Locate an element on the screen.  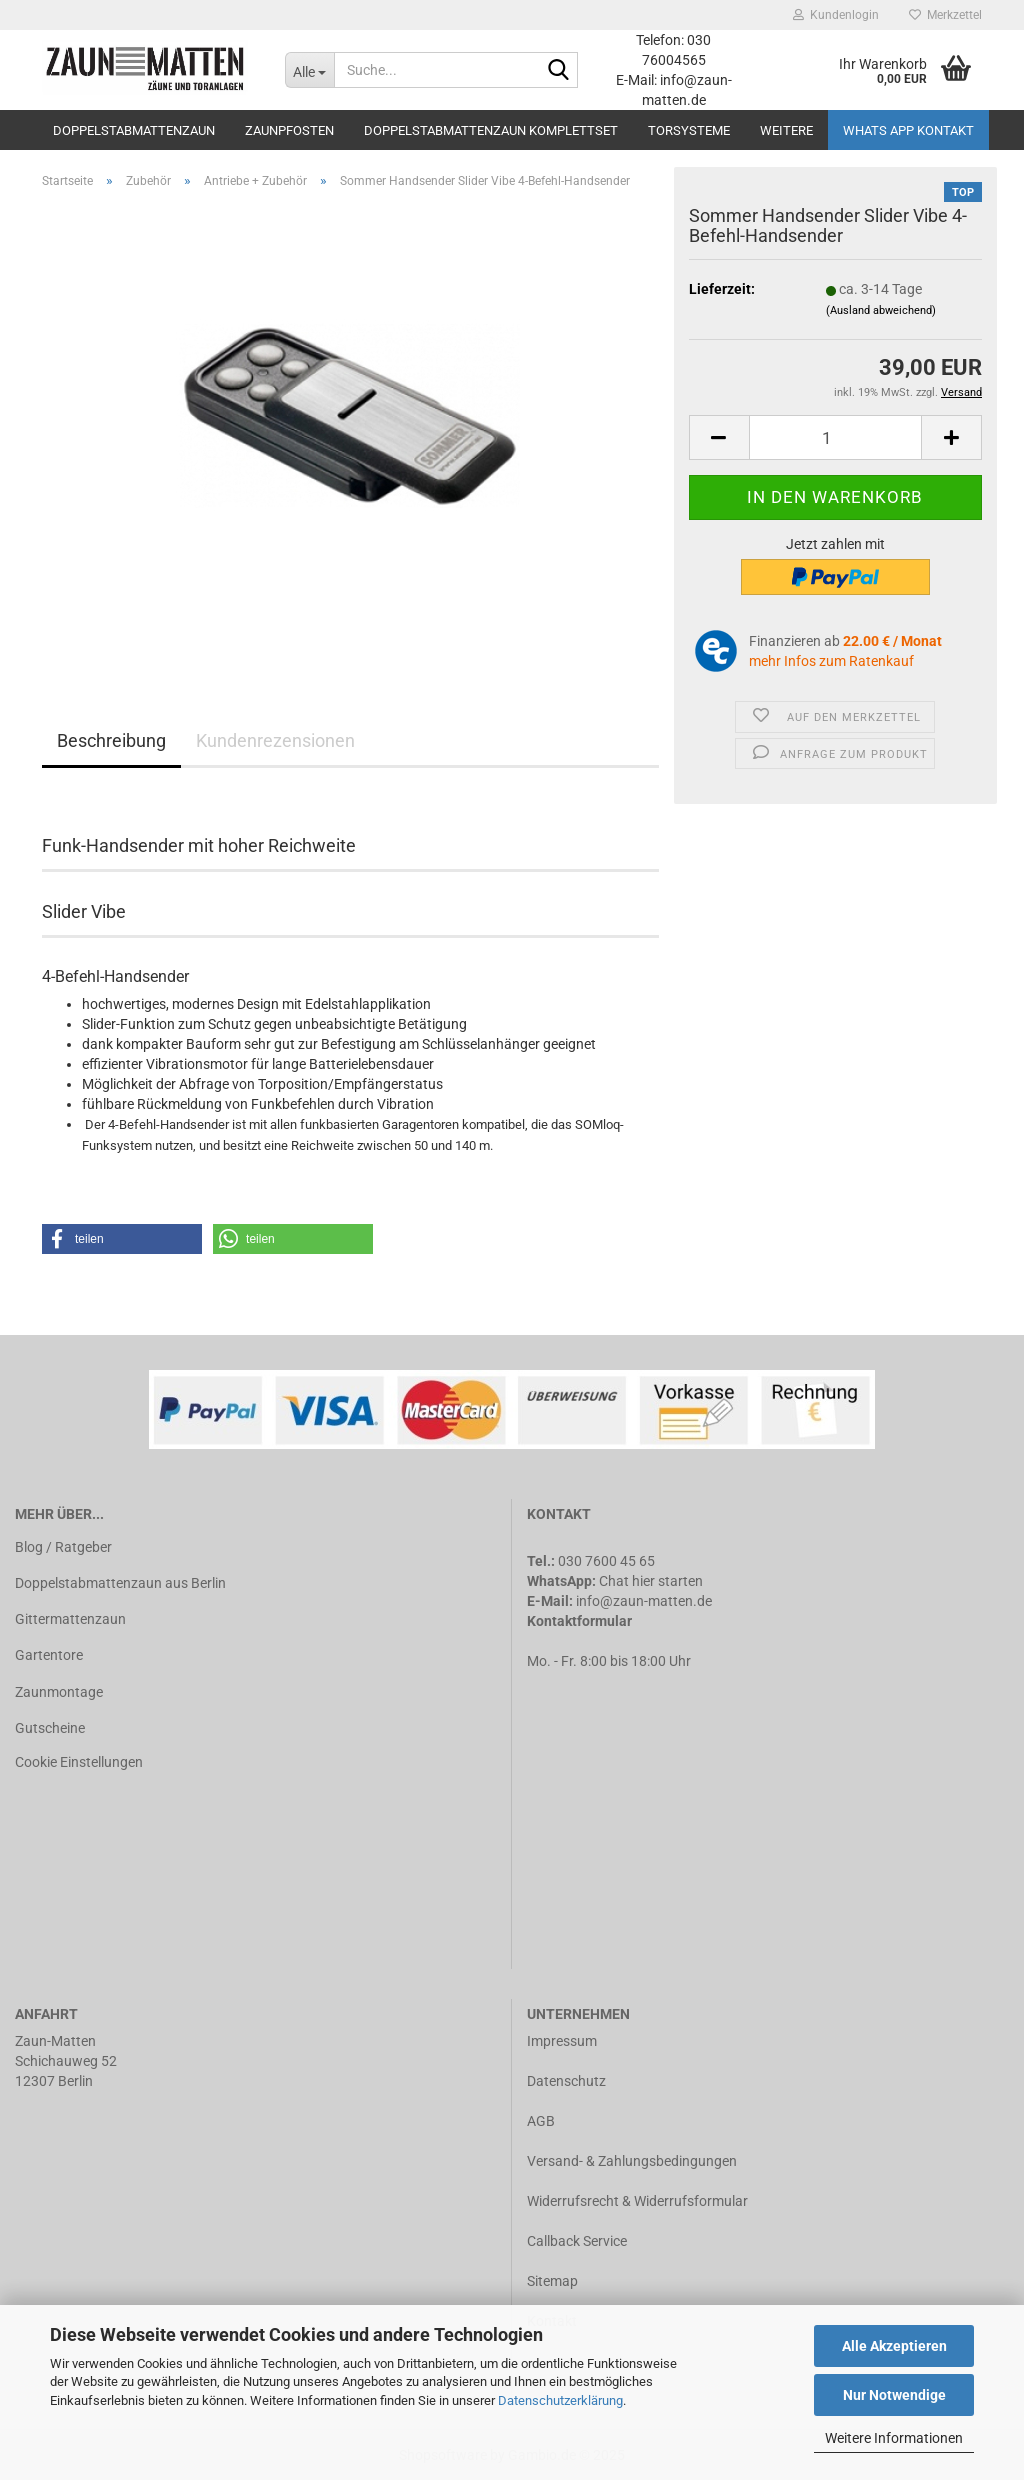
030 7600 45 65 is located at coordinates (606, 1561).